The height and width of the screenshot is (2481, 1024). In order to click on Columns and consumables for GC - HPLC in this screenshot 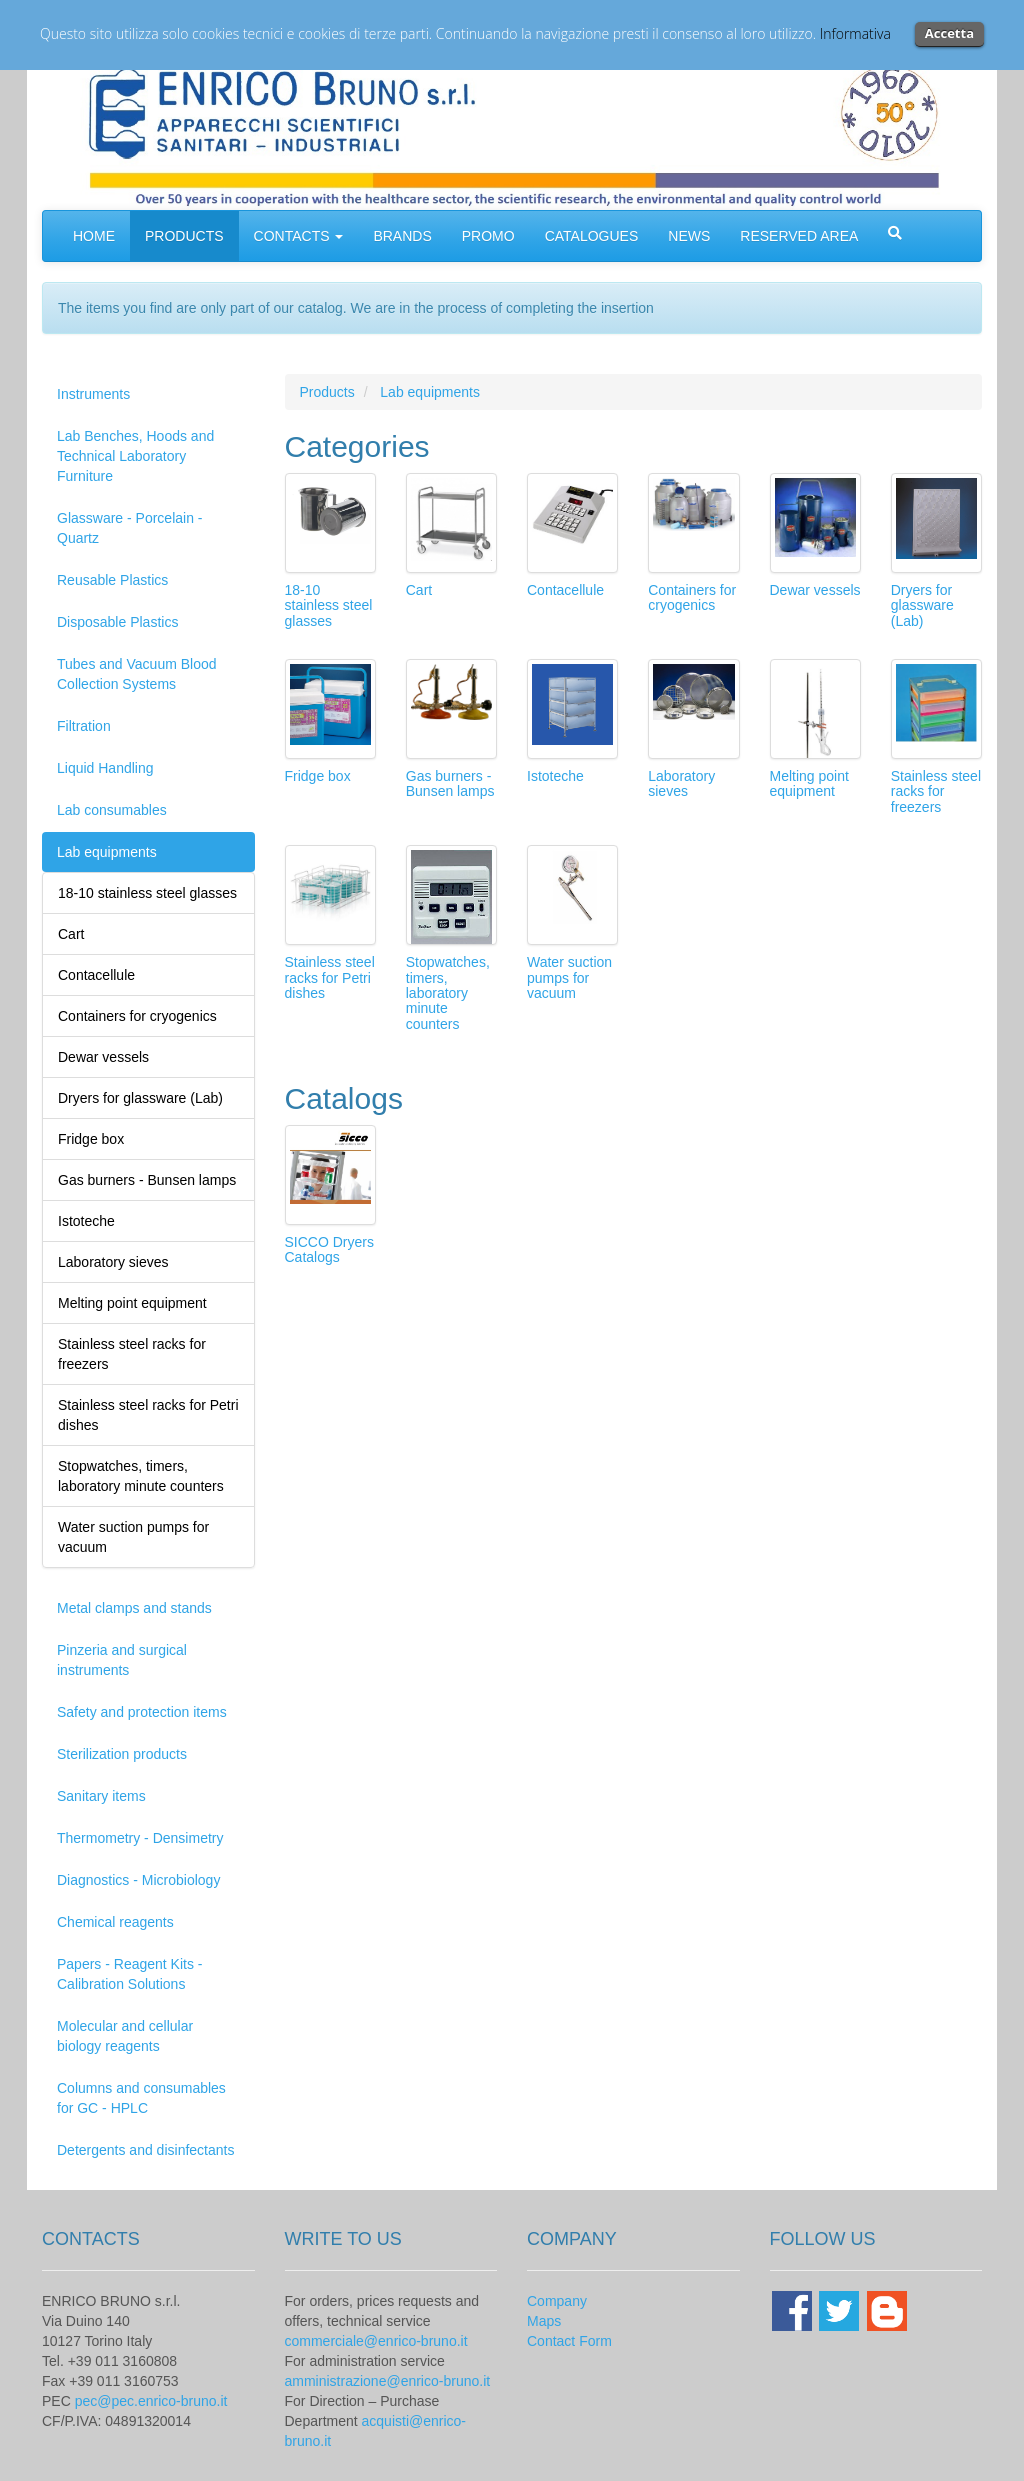, I will do `click(141, 2098)`.